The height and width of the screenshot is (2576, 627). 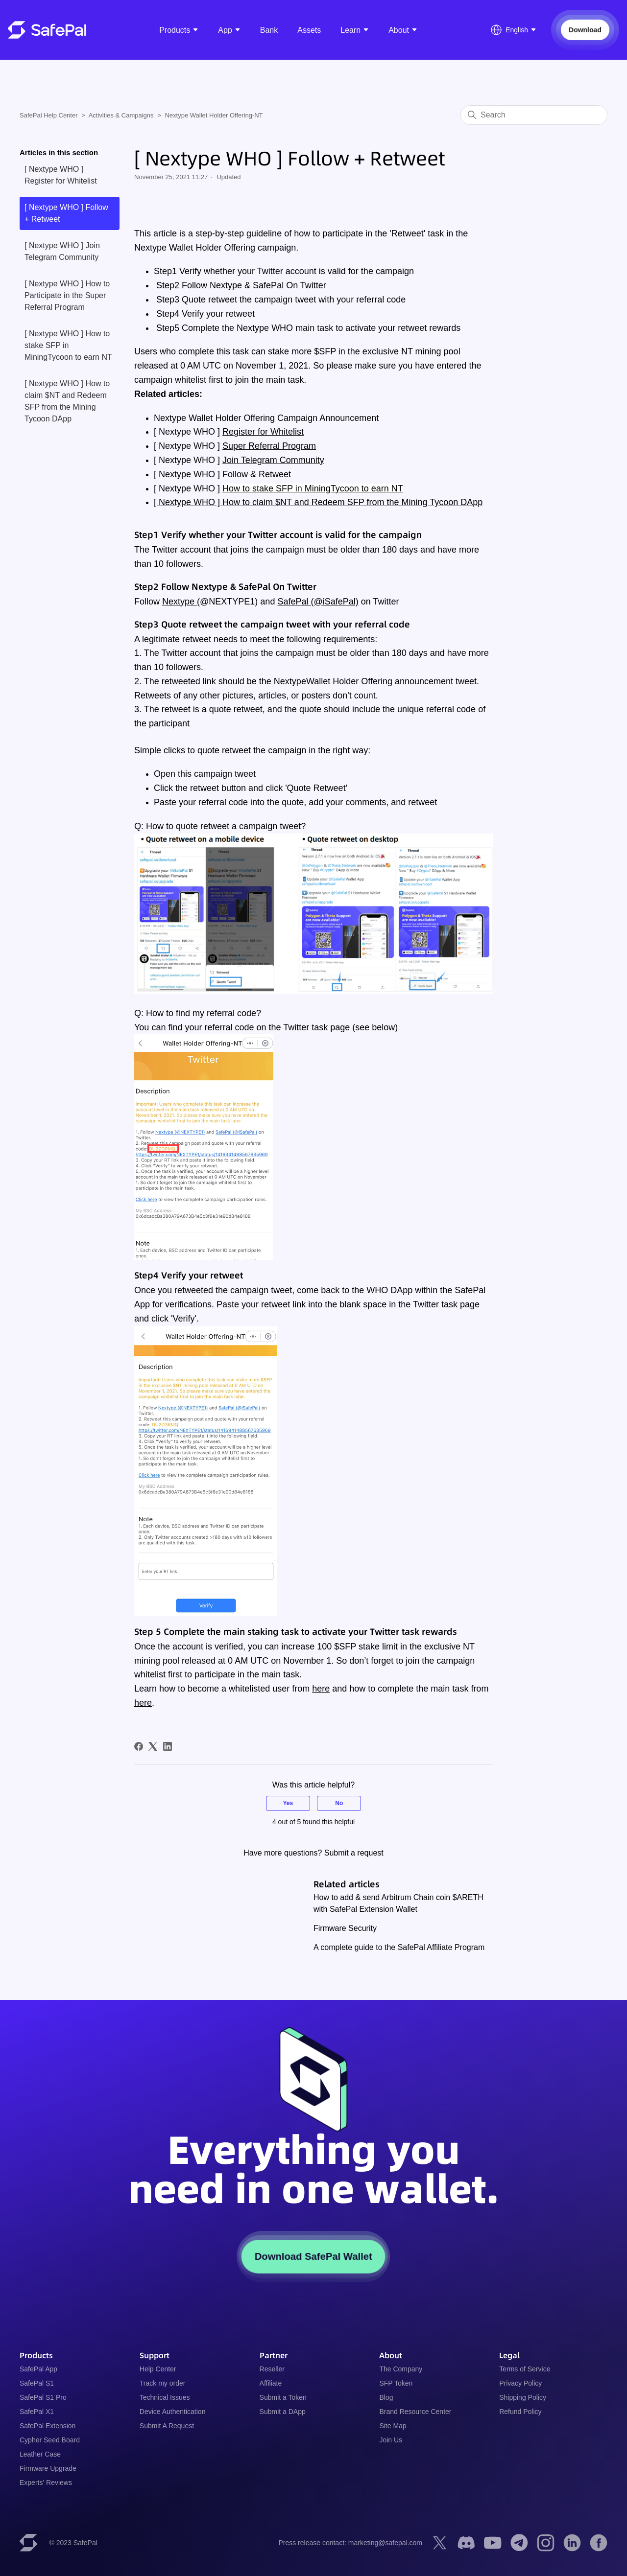 I want to click on marketing@safepal.com, so click(x=385, y=2543).